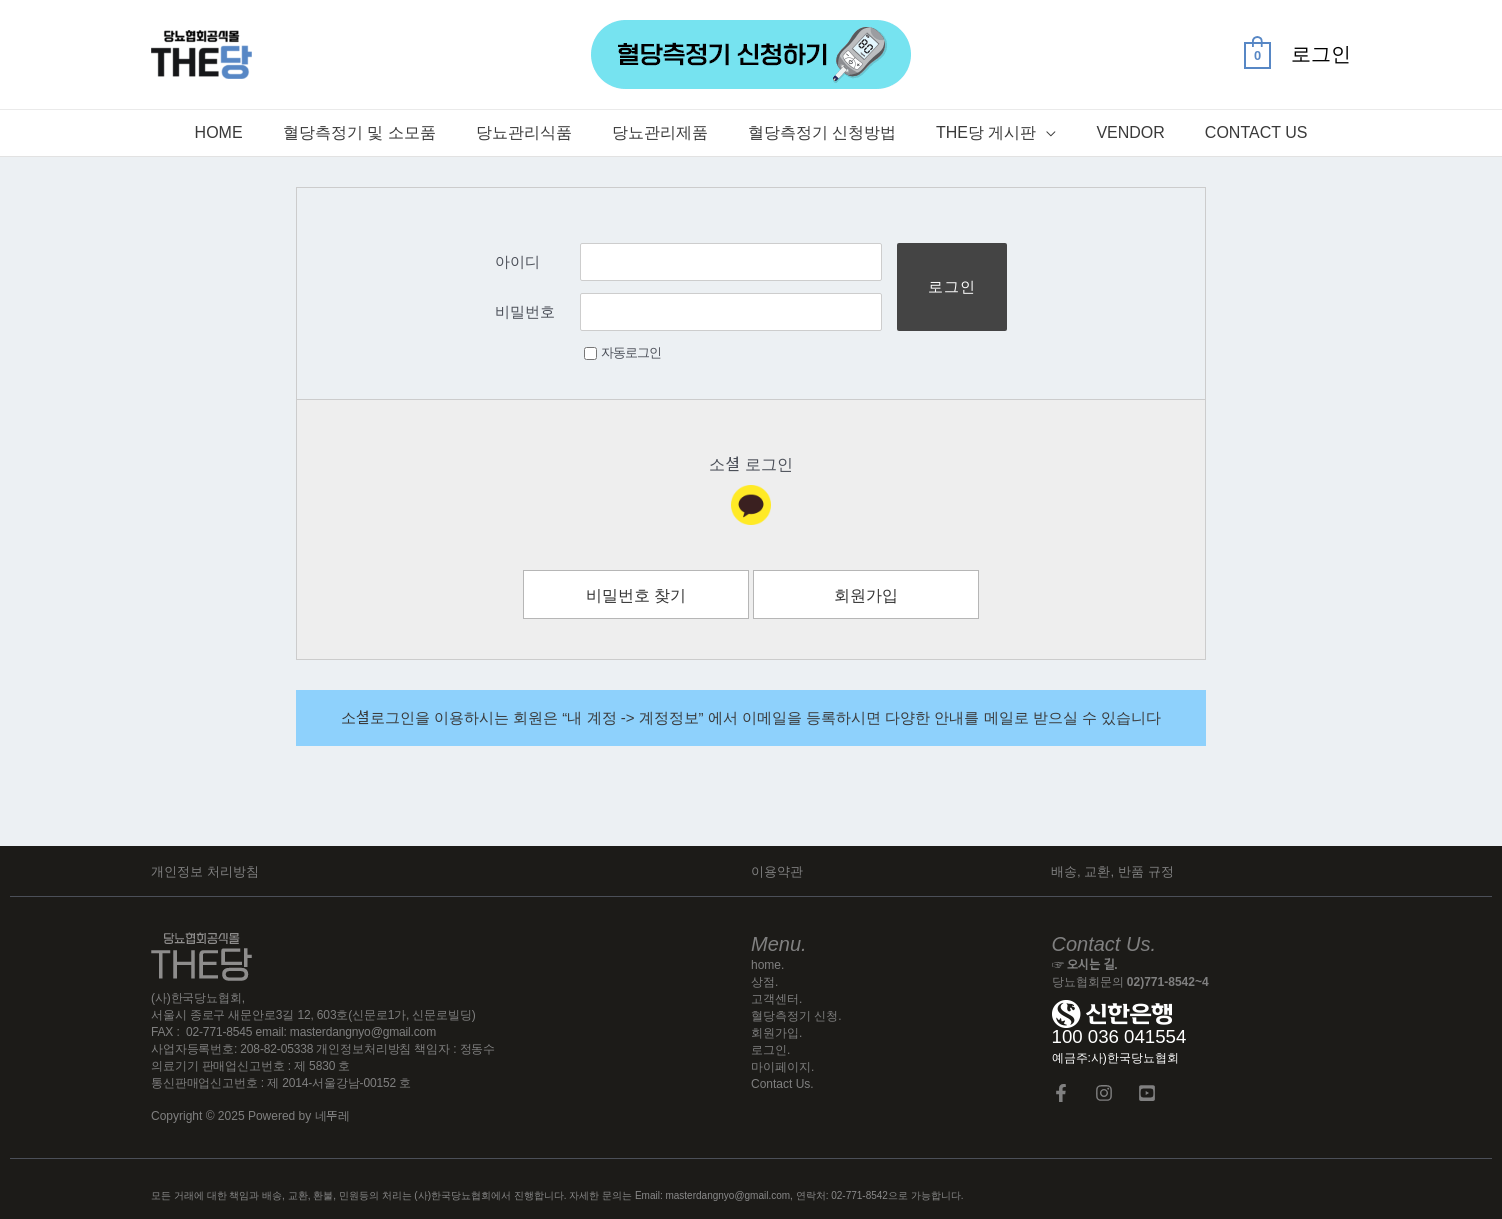 The height and width of the screenshot is (1219, 1502). I want to click on 비밀번호 찾기, so click(636, 595).